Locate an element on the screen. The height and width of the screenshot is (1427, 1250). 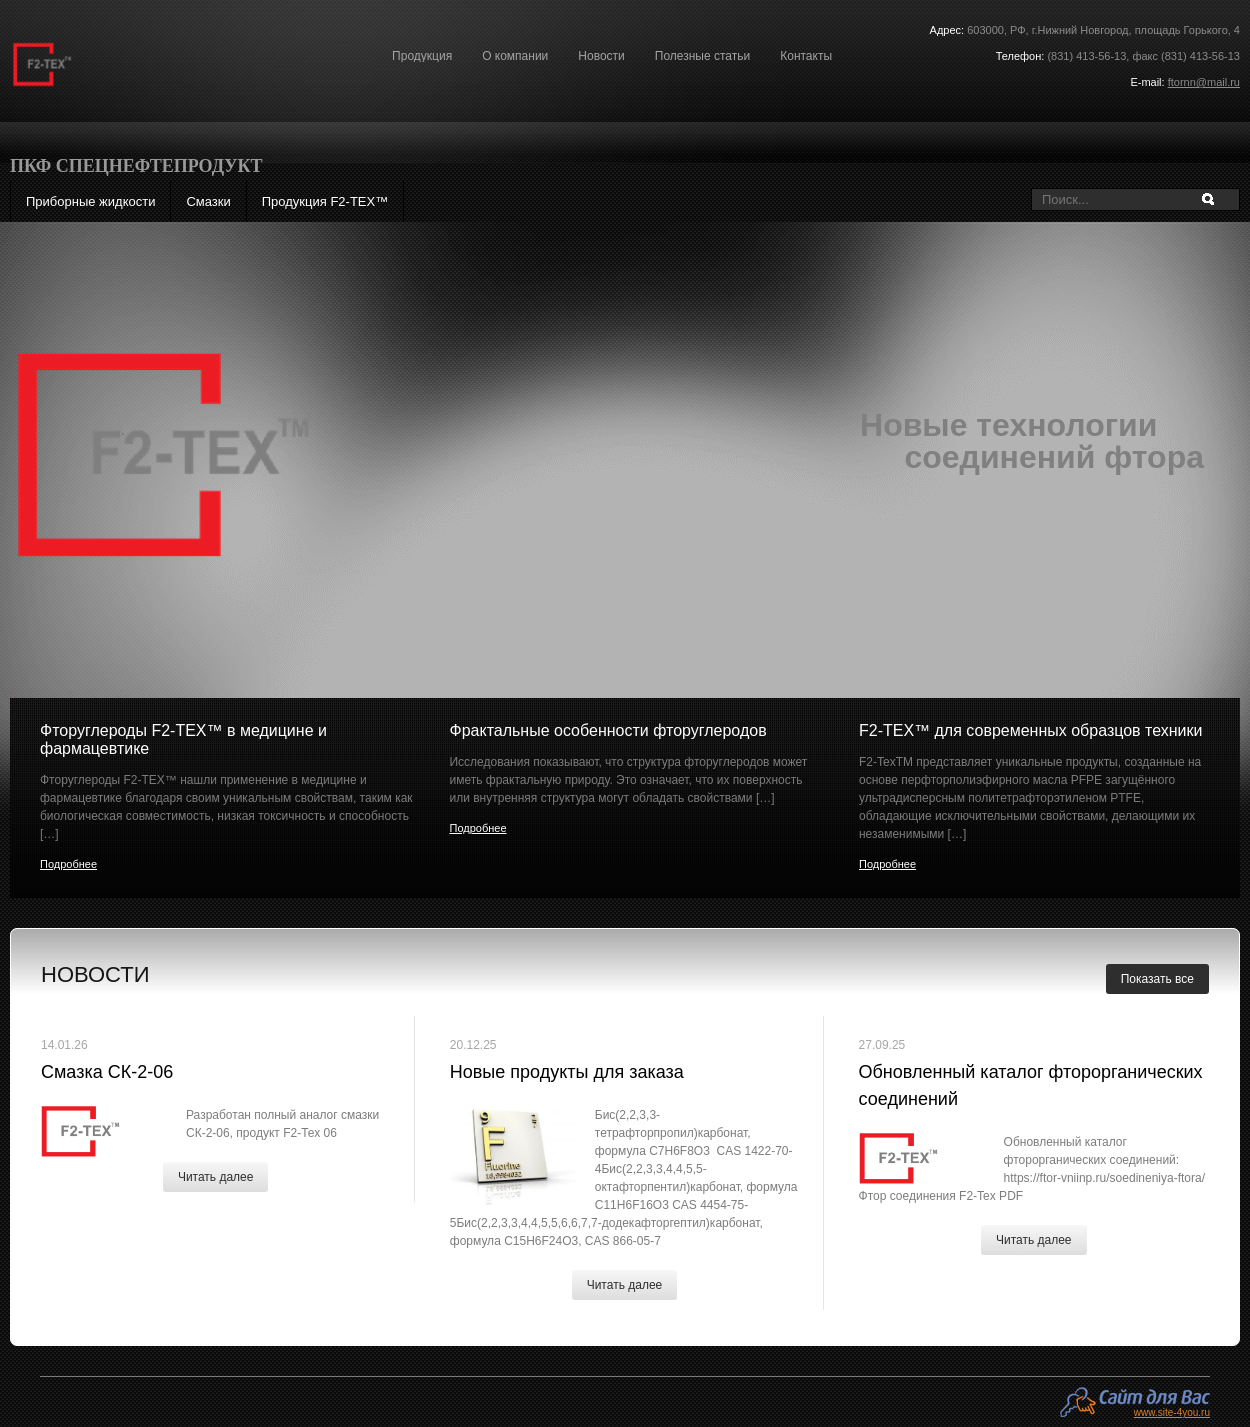
Смазки is located at coordinates (208, 201).